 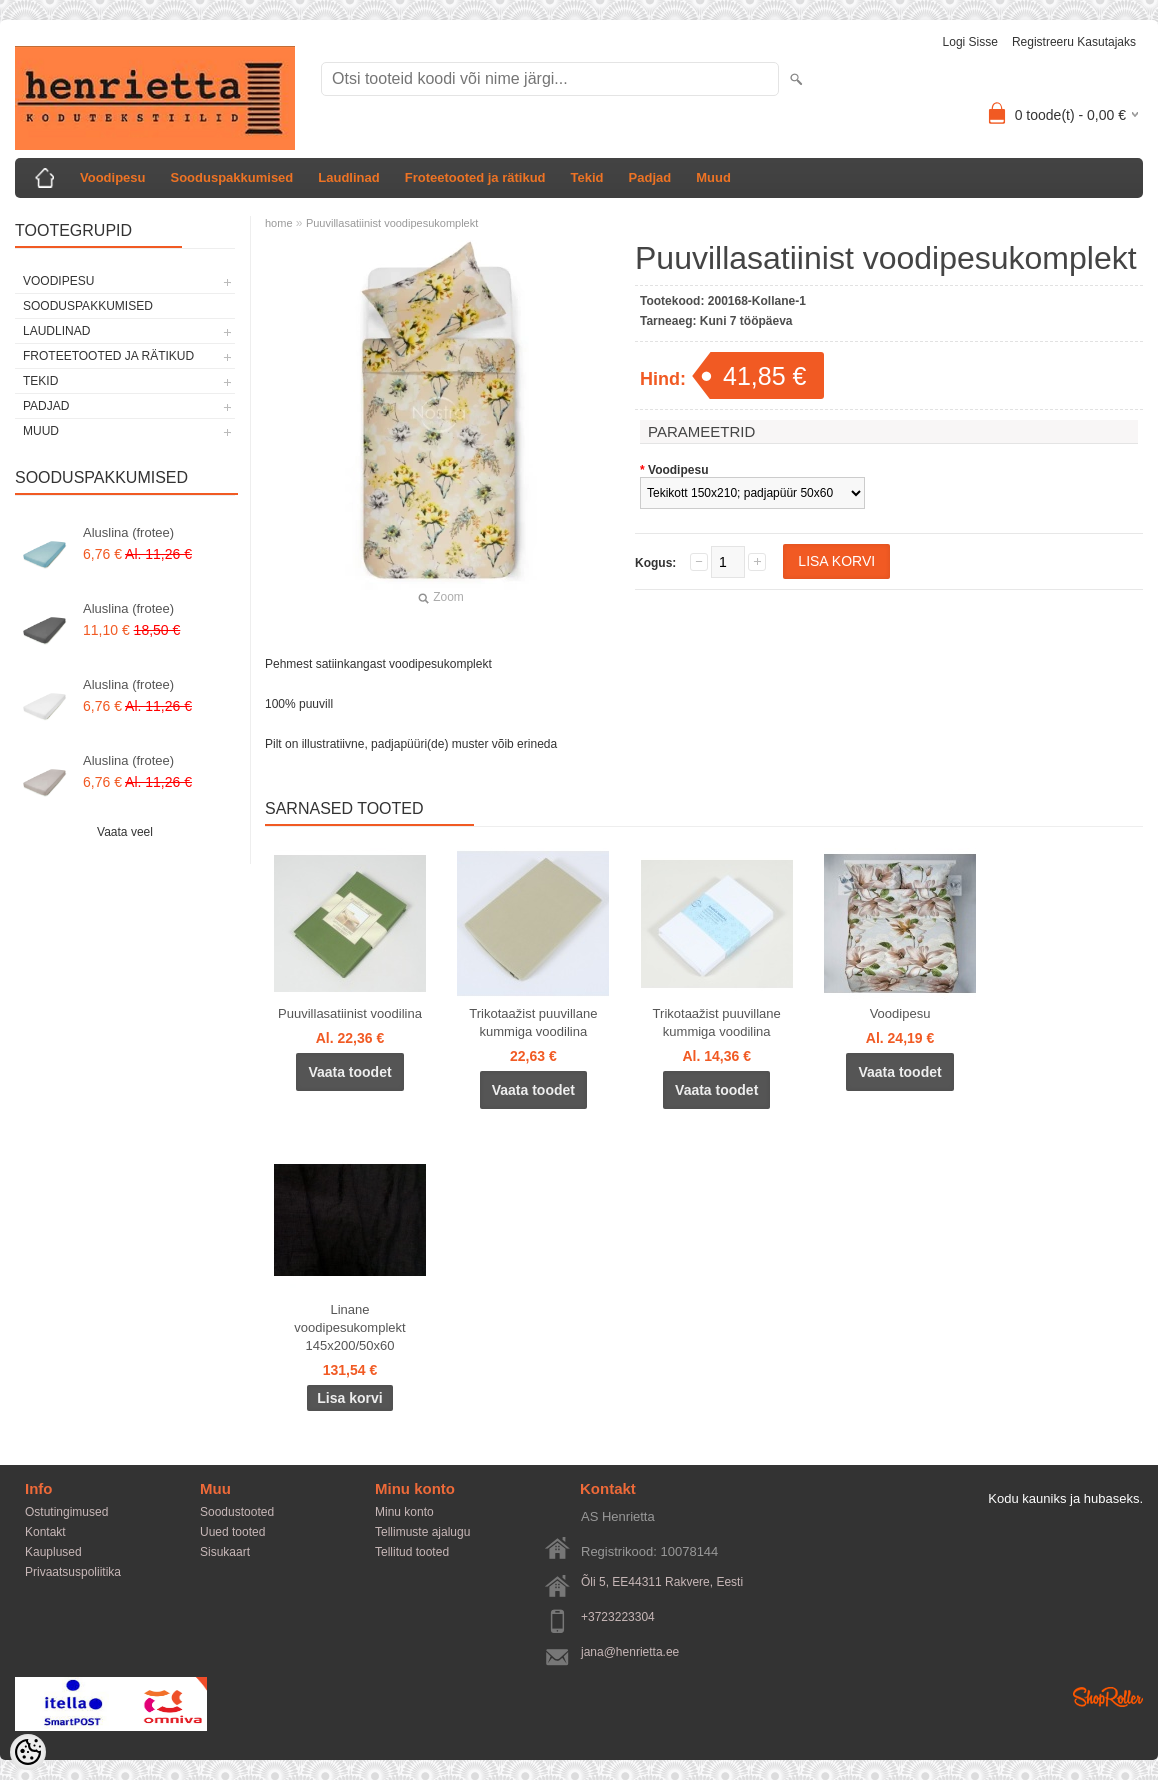 I want to click on Sooduspakkumised, so click(x=231, y=177).